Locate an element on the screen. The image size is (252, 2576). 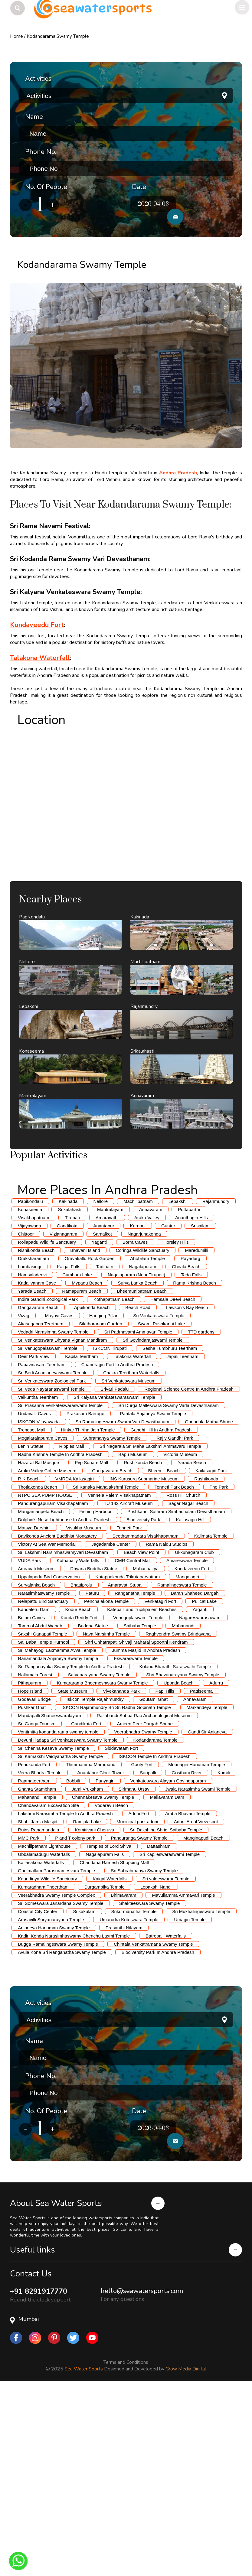
VMRDA Kailasagiri is located at coordinates (74, 1661).